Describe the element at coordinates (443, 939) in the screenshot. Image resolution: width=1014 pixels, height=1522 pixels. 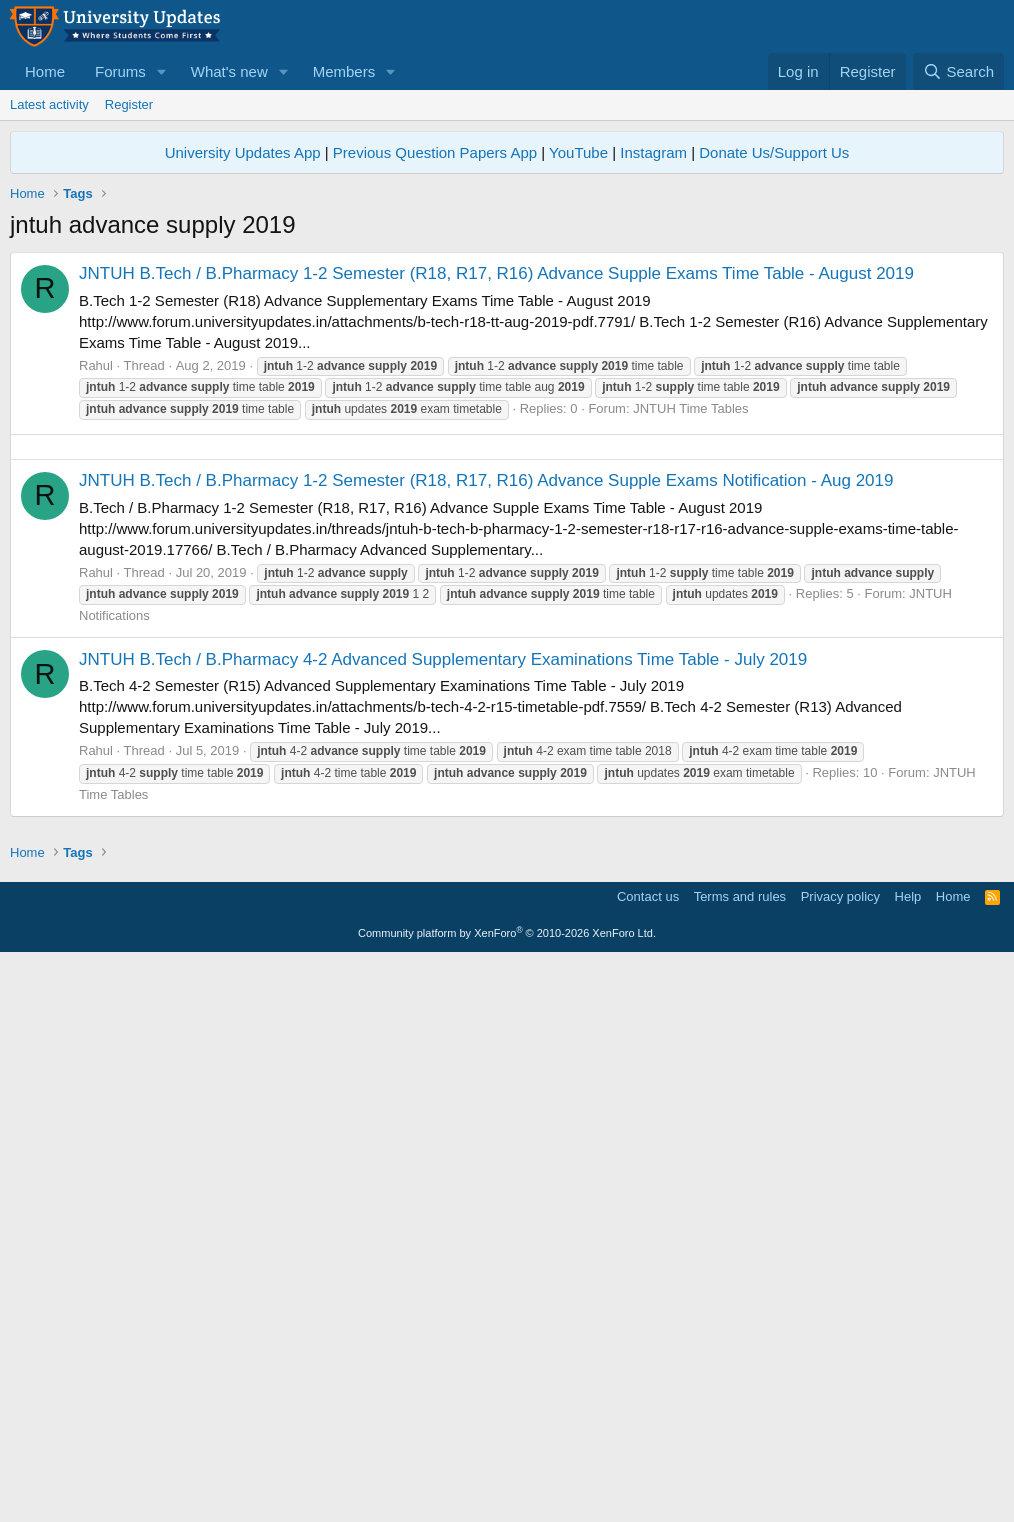
I see `JNTUH B.Tech / B.Pharmacy 4-2 Advanced Supplementary Examinations Time Table - July 2019` at that location.